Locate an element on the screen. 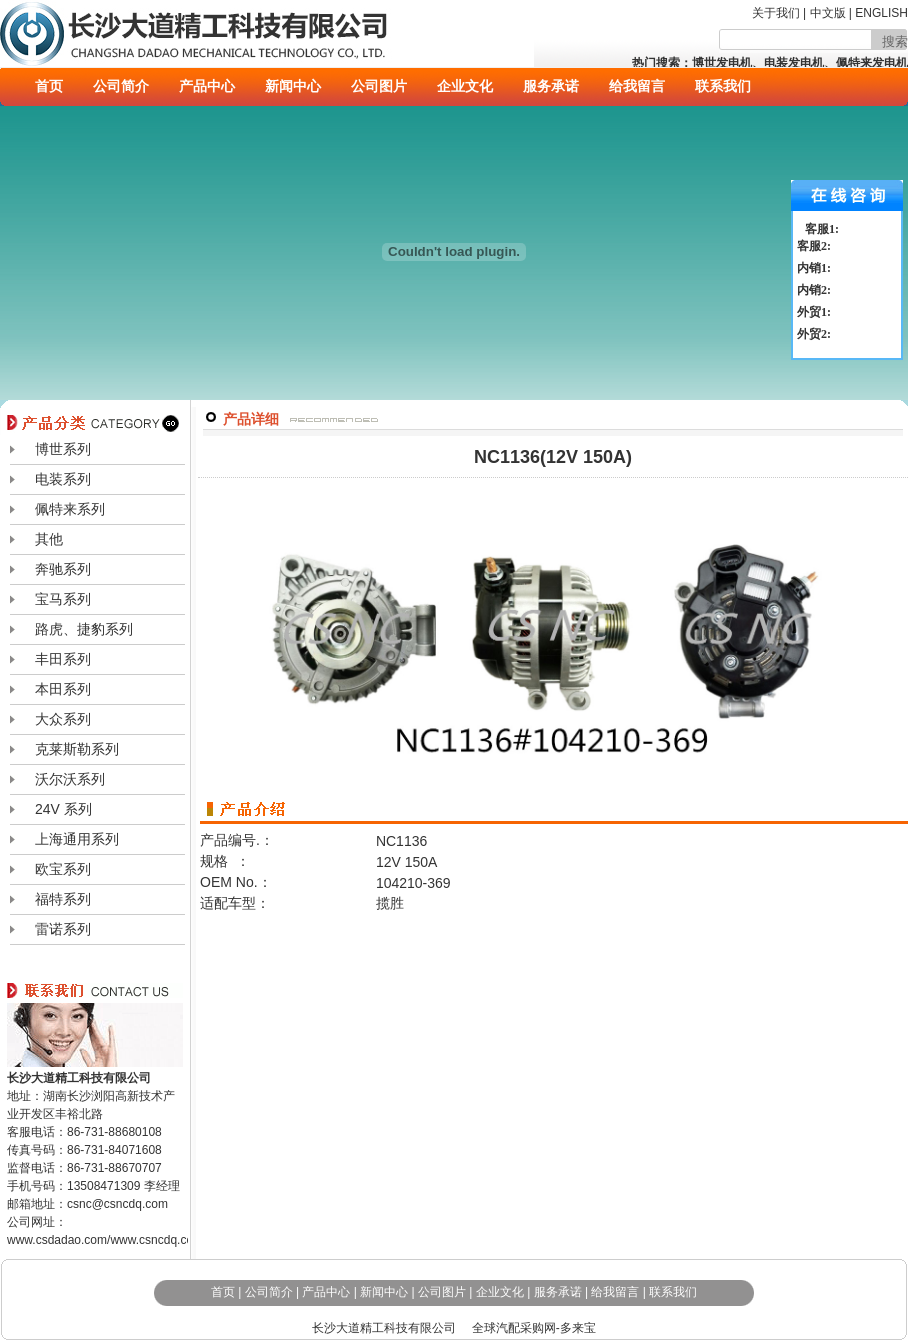 Image resolution: width=908 pixels, height=1340 pixels. 大众系列 is located at coordinates (63, 719).